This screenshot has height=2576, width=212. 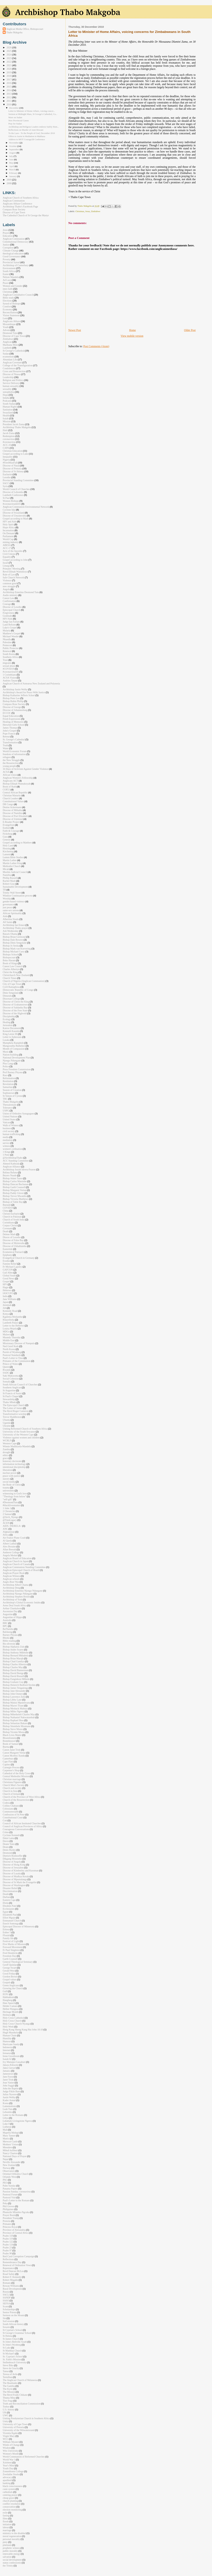 I want to click on Diocese of Lesotho, so click(x=12, y=607).